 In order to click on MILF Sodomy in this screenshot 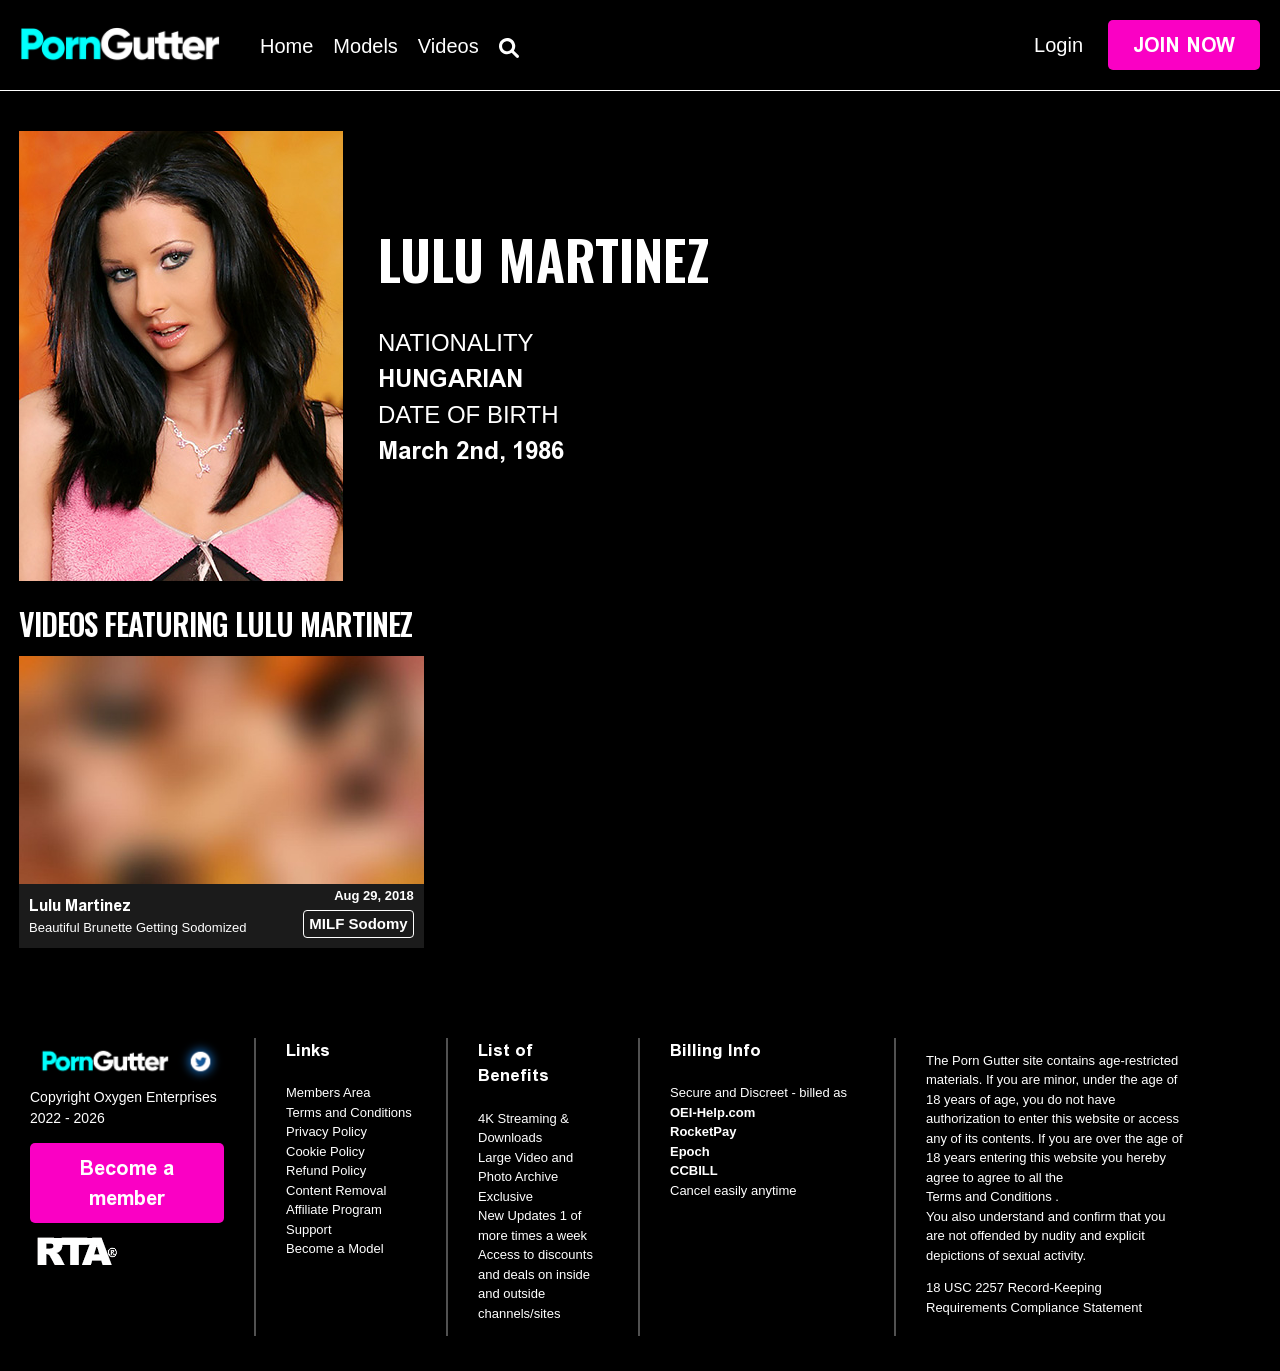, I will do `click(358, 923)`.